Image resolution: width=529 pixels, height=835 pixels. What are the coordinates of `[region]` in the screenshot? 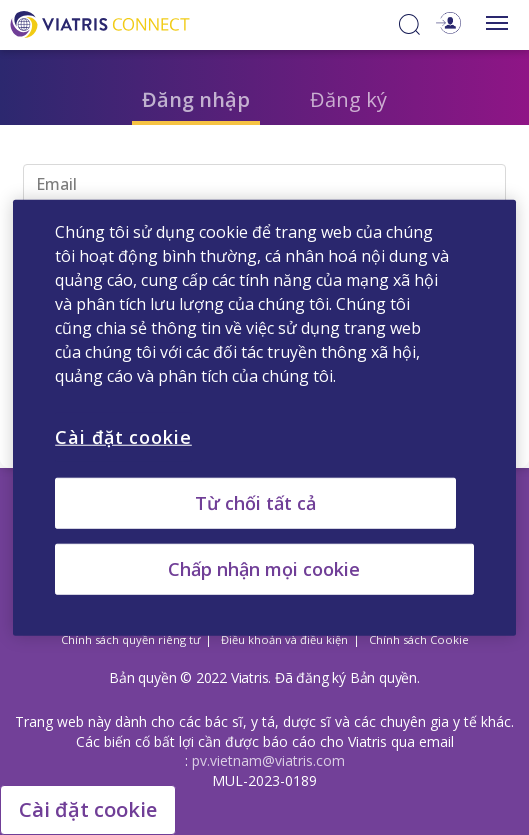 It's located at (264, 417).